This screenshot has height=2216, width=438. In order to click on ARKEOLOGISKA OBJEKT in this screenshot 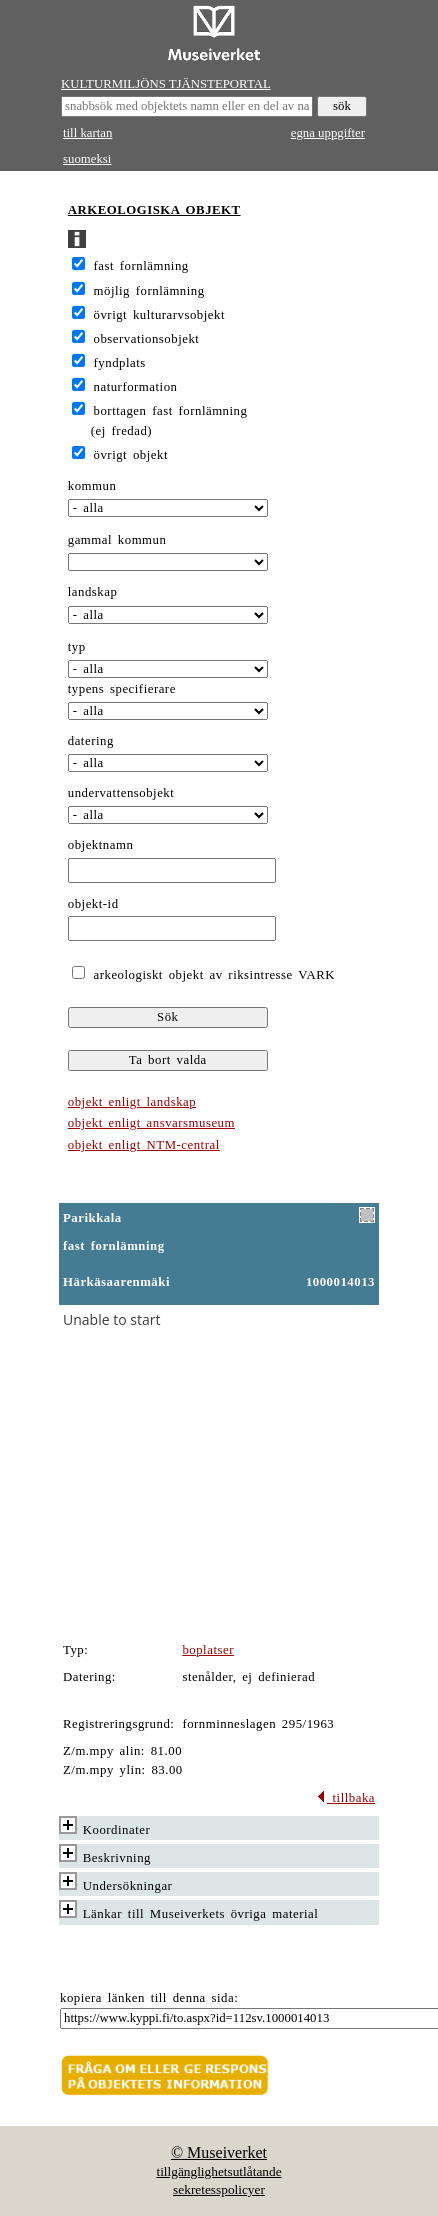, I will do `click(154, 210)`.